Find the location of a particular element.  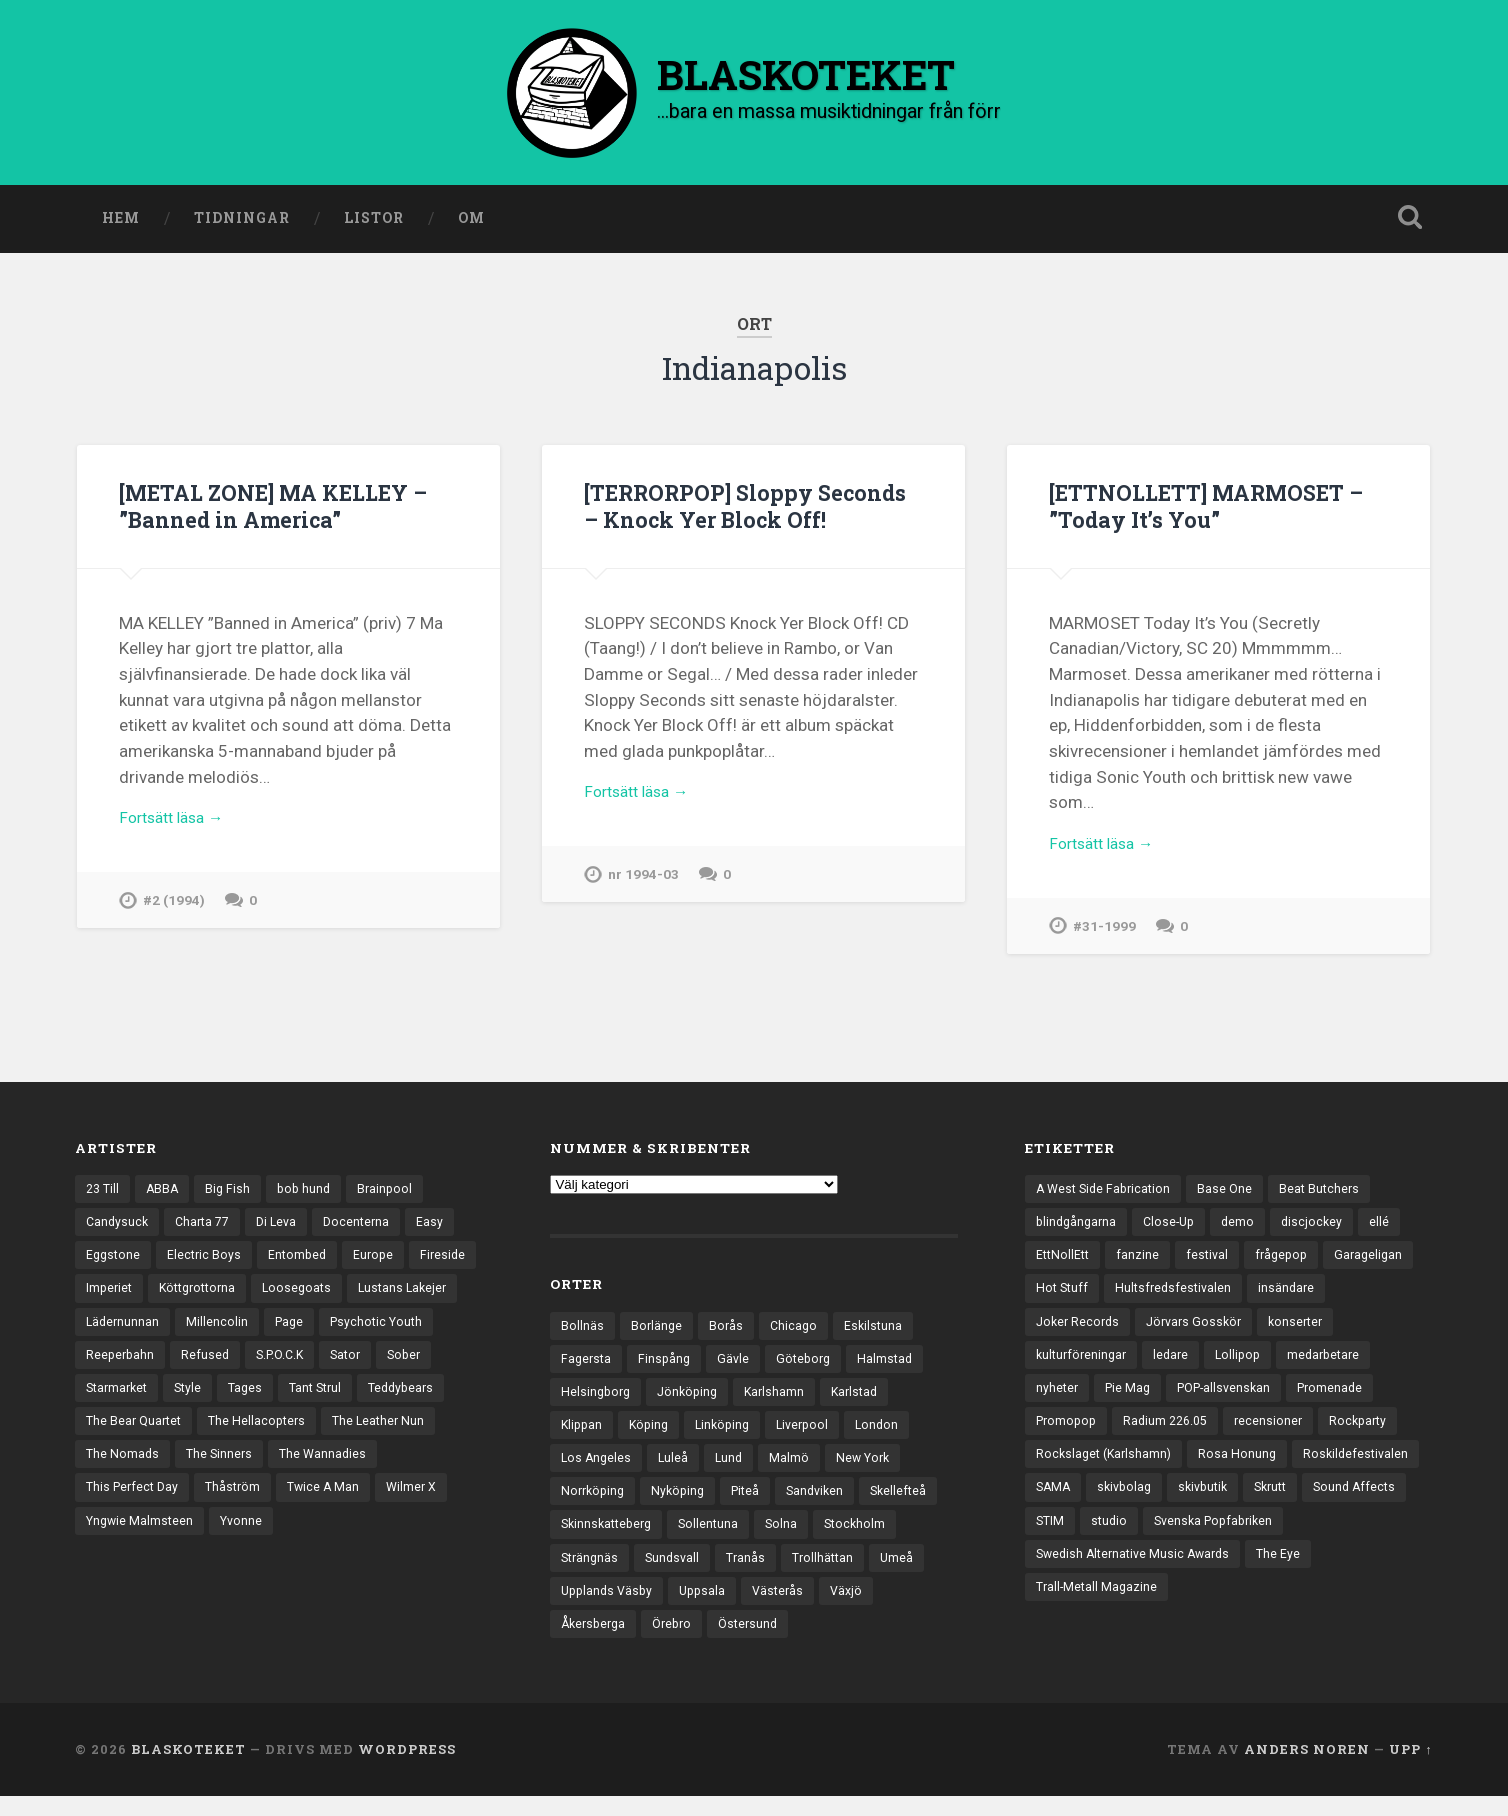

Upplands Väsby [Upplands Väsby (44 objekt)] is located at coordinates (761, 1608).